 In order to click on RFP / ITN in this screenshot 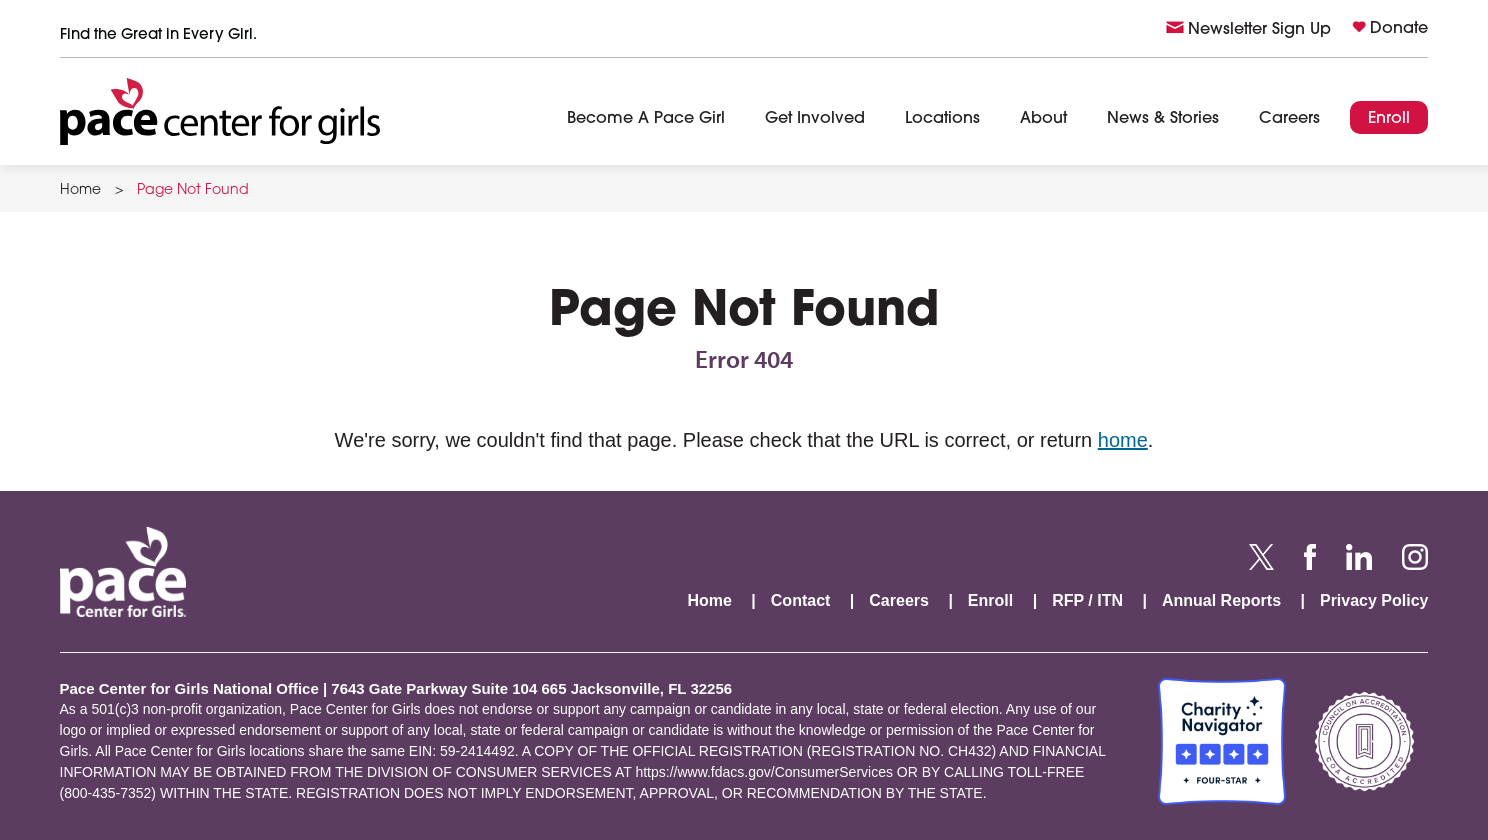, I will do `click(1087, 600)`.